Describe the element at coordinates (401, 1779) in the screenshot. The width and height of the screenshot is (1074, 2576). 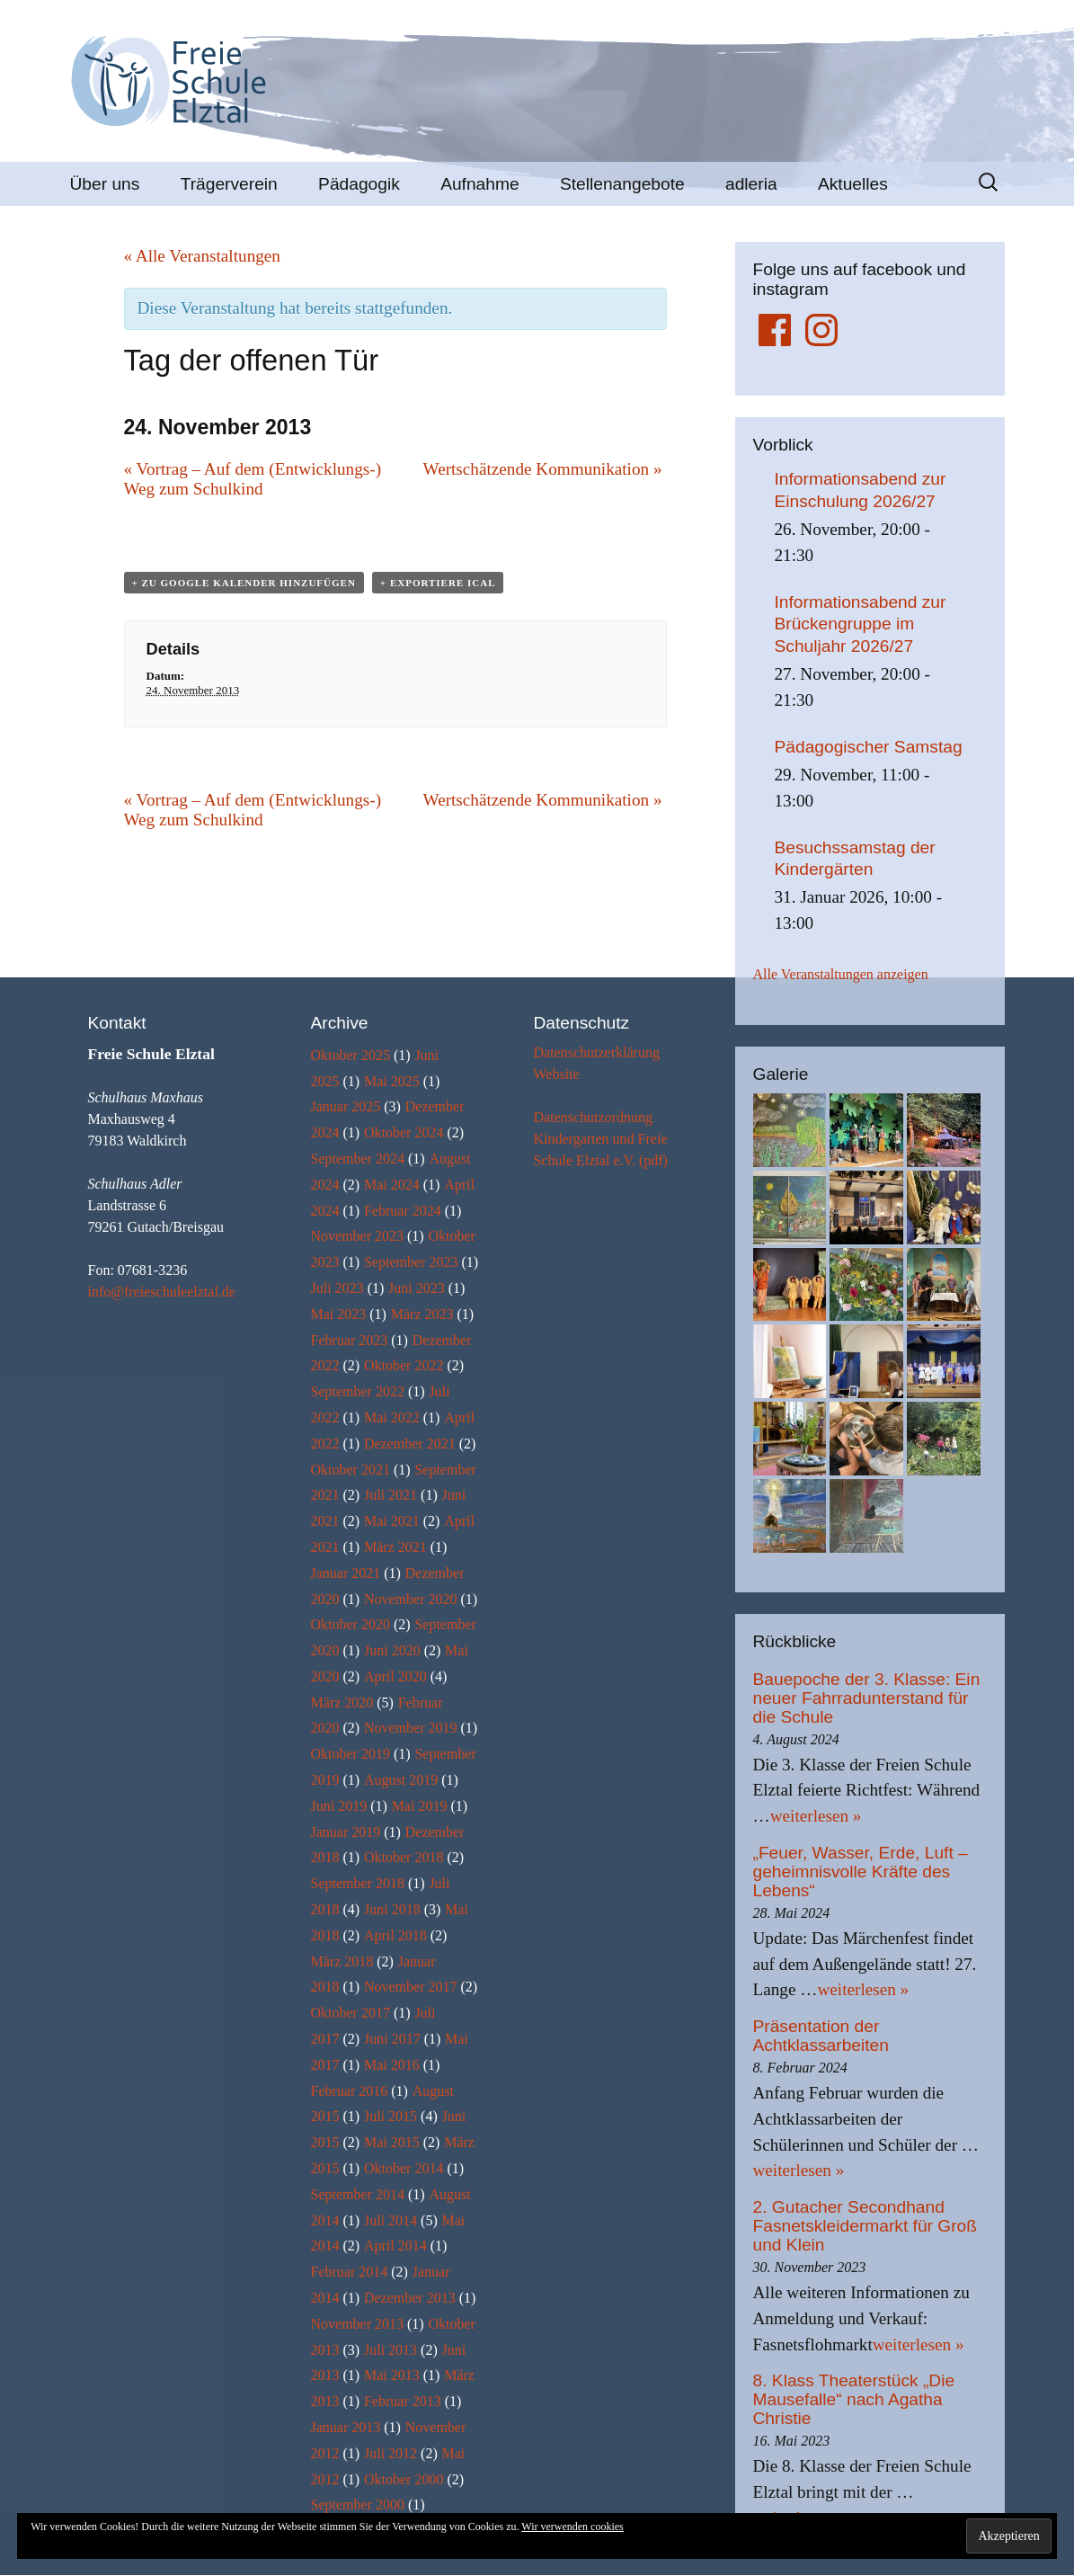
I see `August 2019` at that location.